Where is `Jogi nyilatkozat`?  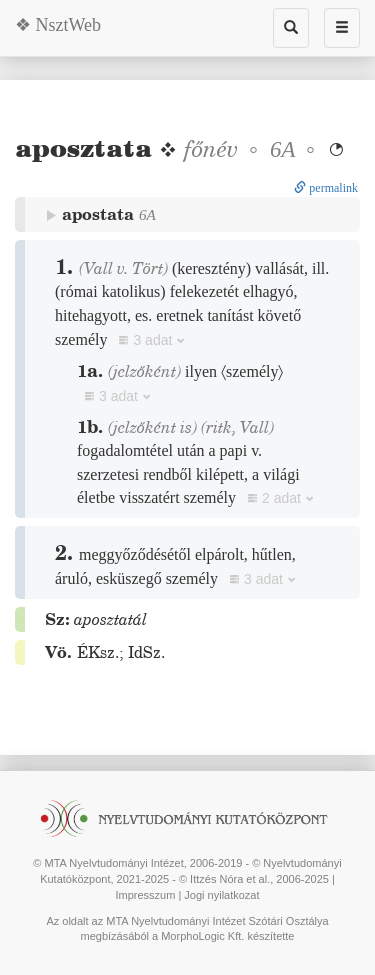
Jogi nyilatkozat is located at coordinates (221, 895).